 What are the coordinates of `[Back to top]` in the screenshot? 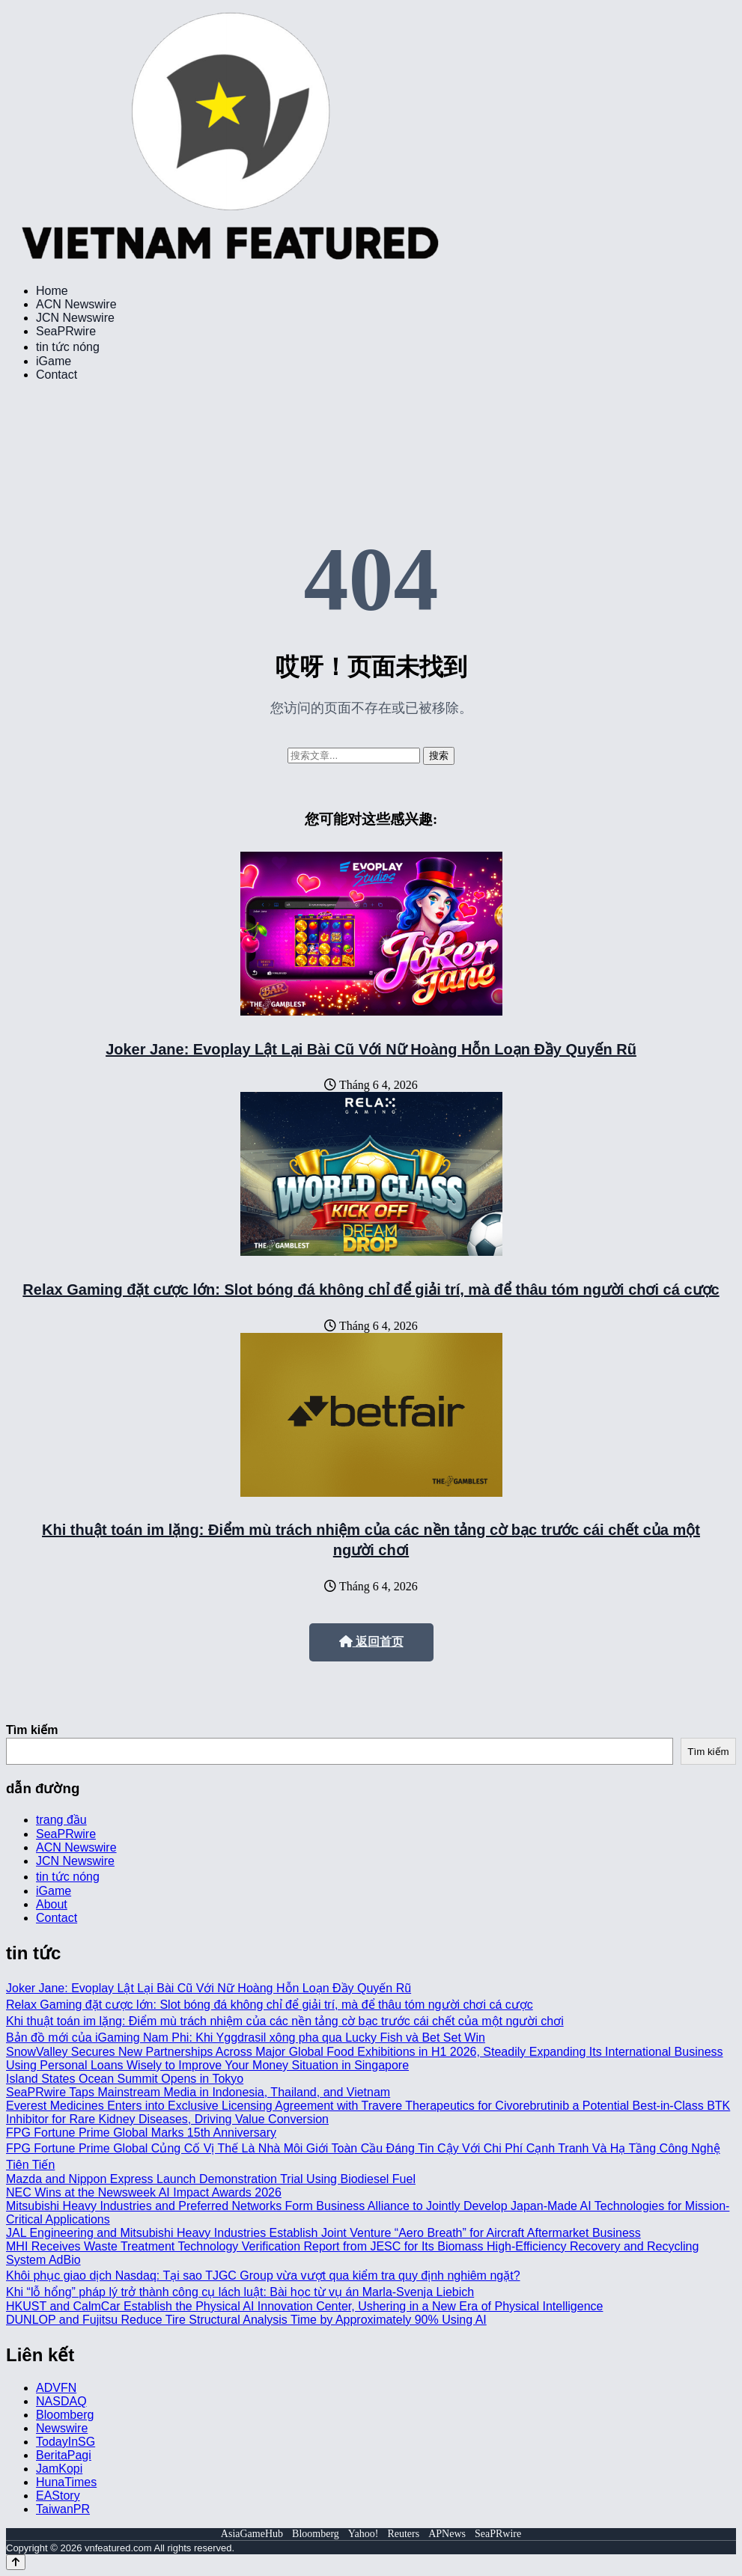 It's located at (15, 2562).